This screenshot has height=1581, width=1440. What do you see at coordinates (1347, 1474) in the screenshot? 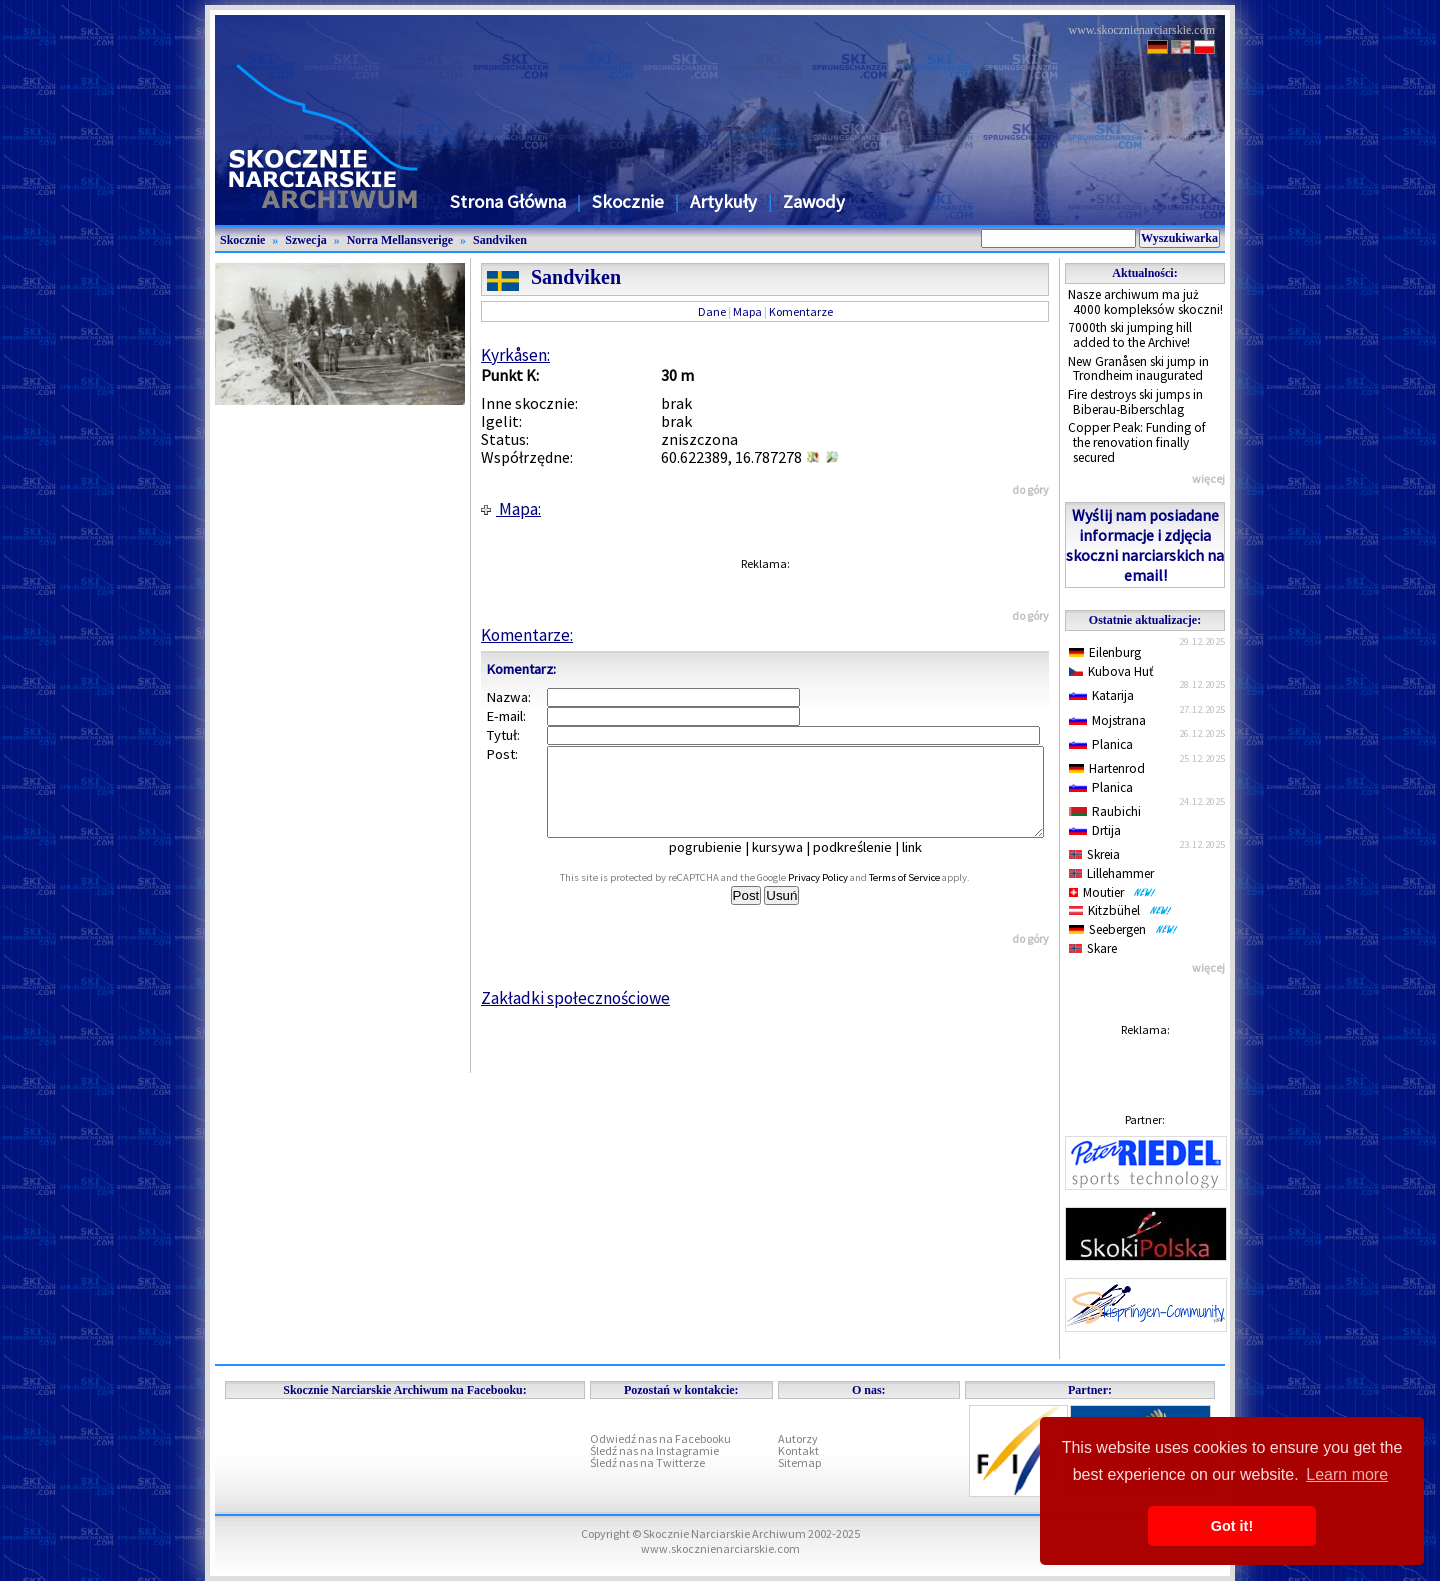
I see `Learn more [button]` at bounding box center [1347, 1474].